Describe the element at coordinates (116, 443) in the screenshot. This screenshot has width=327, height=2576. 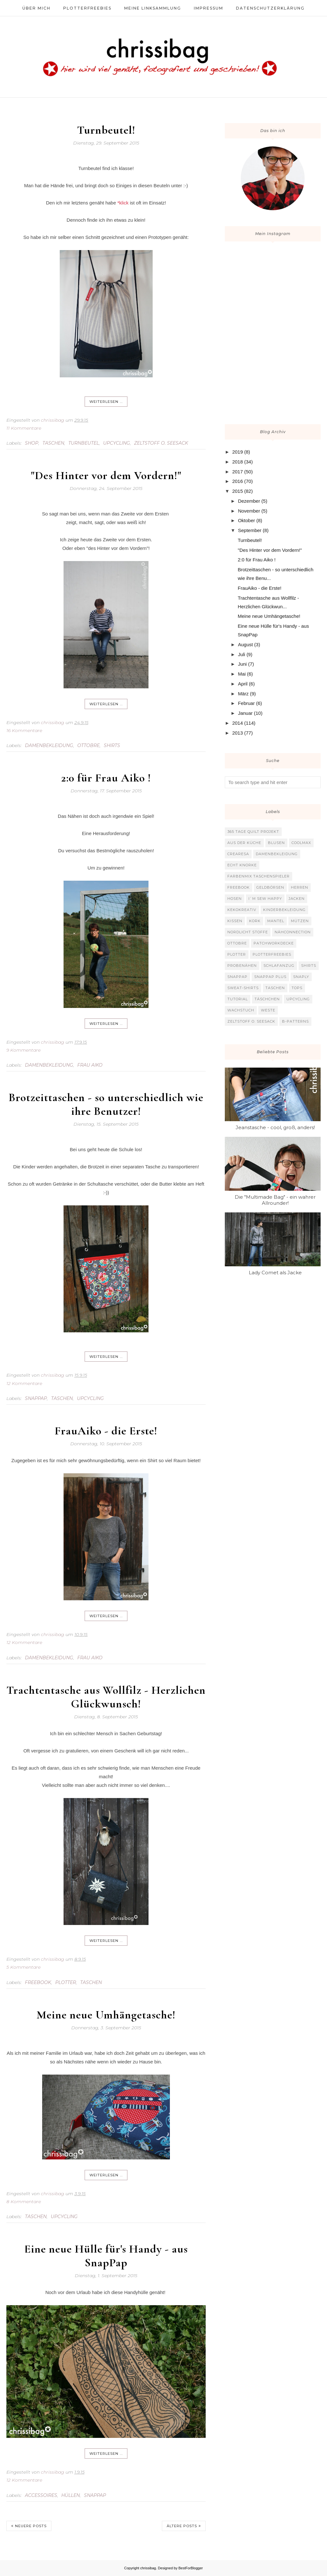
I see `Upcycling` at that location.